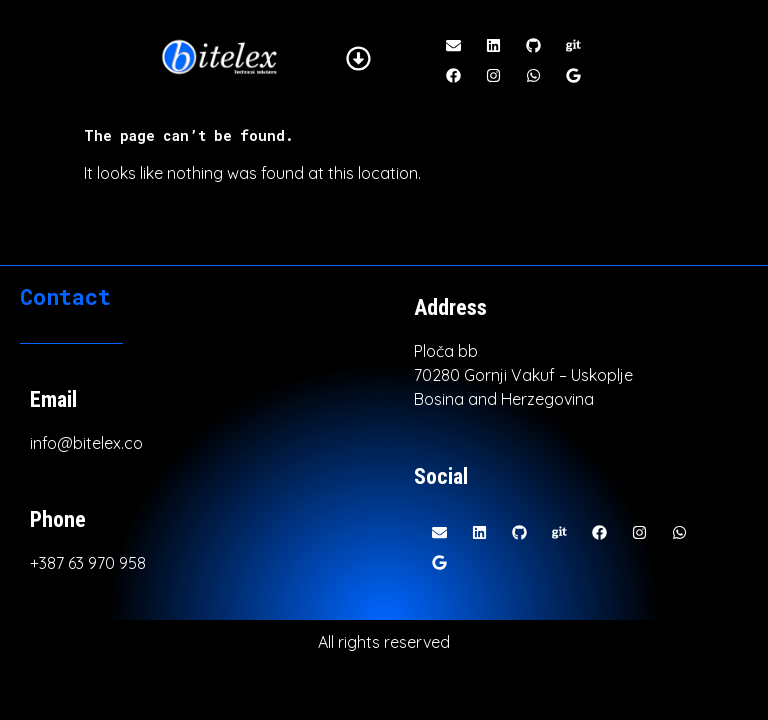 This screenshot has height=720, width=768. Describe the element at coordinates (359, 59) in the screenshot. I see `[button]` at that location.